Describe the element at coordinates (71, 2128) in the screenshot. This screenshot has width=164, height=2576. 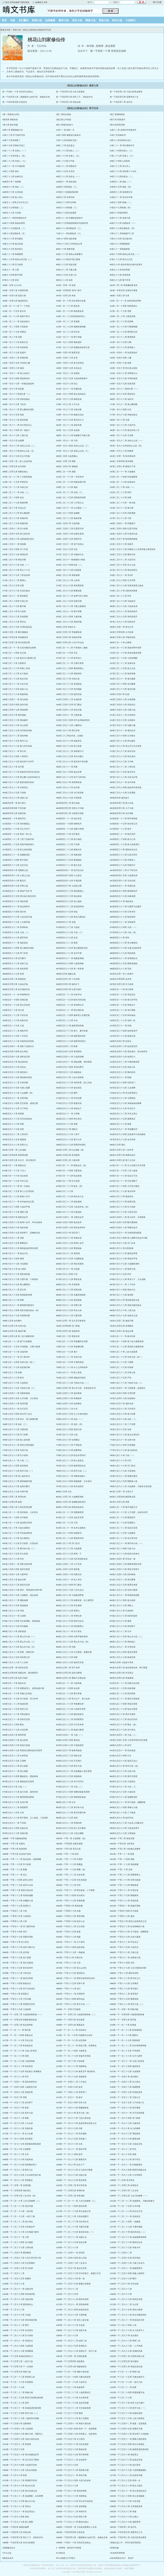
I see `第一千一百六十九章 归家` at that location.